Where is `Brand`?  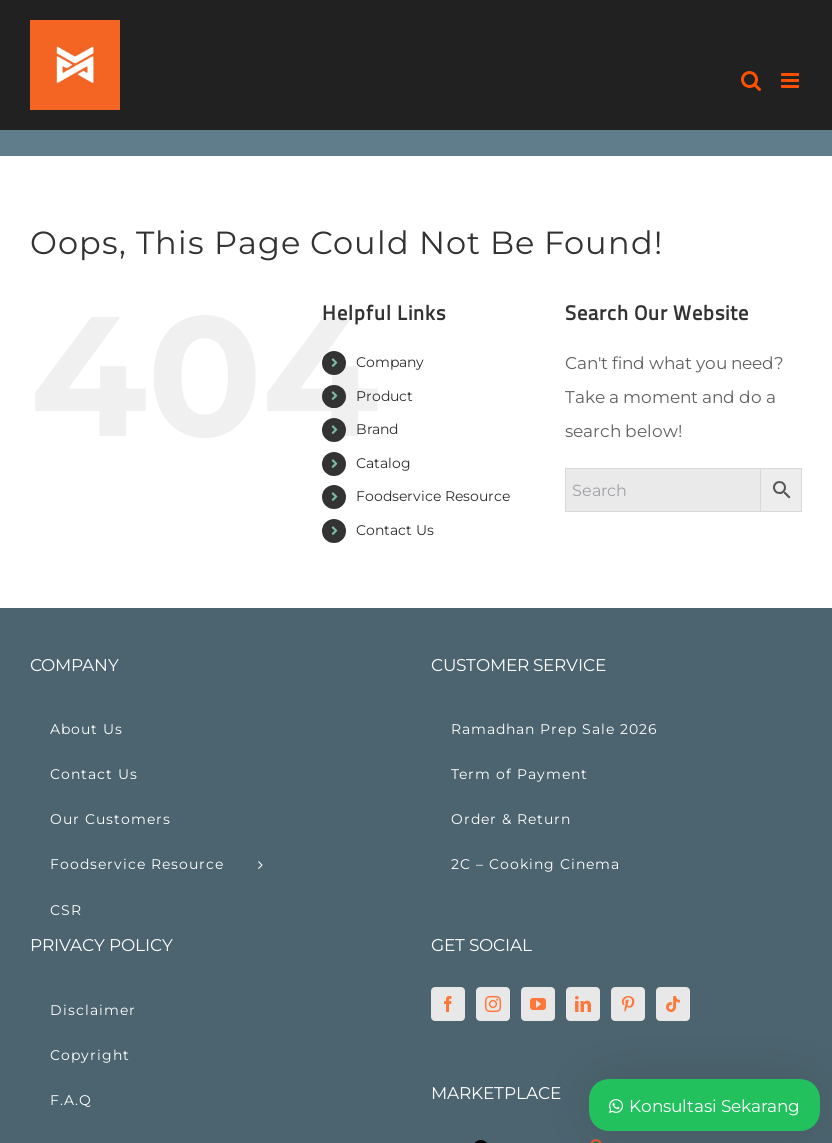
Brand is located at coordinates (377, 429).